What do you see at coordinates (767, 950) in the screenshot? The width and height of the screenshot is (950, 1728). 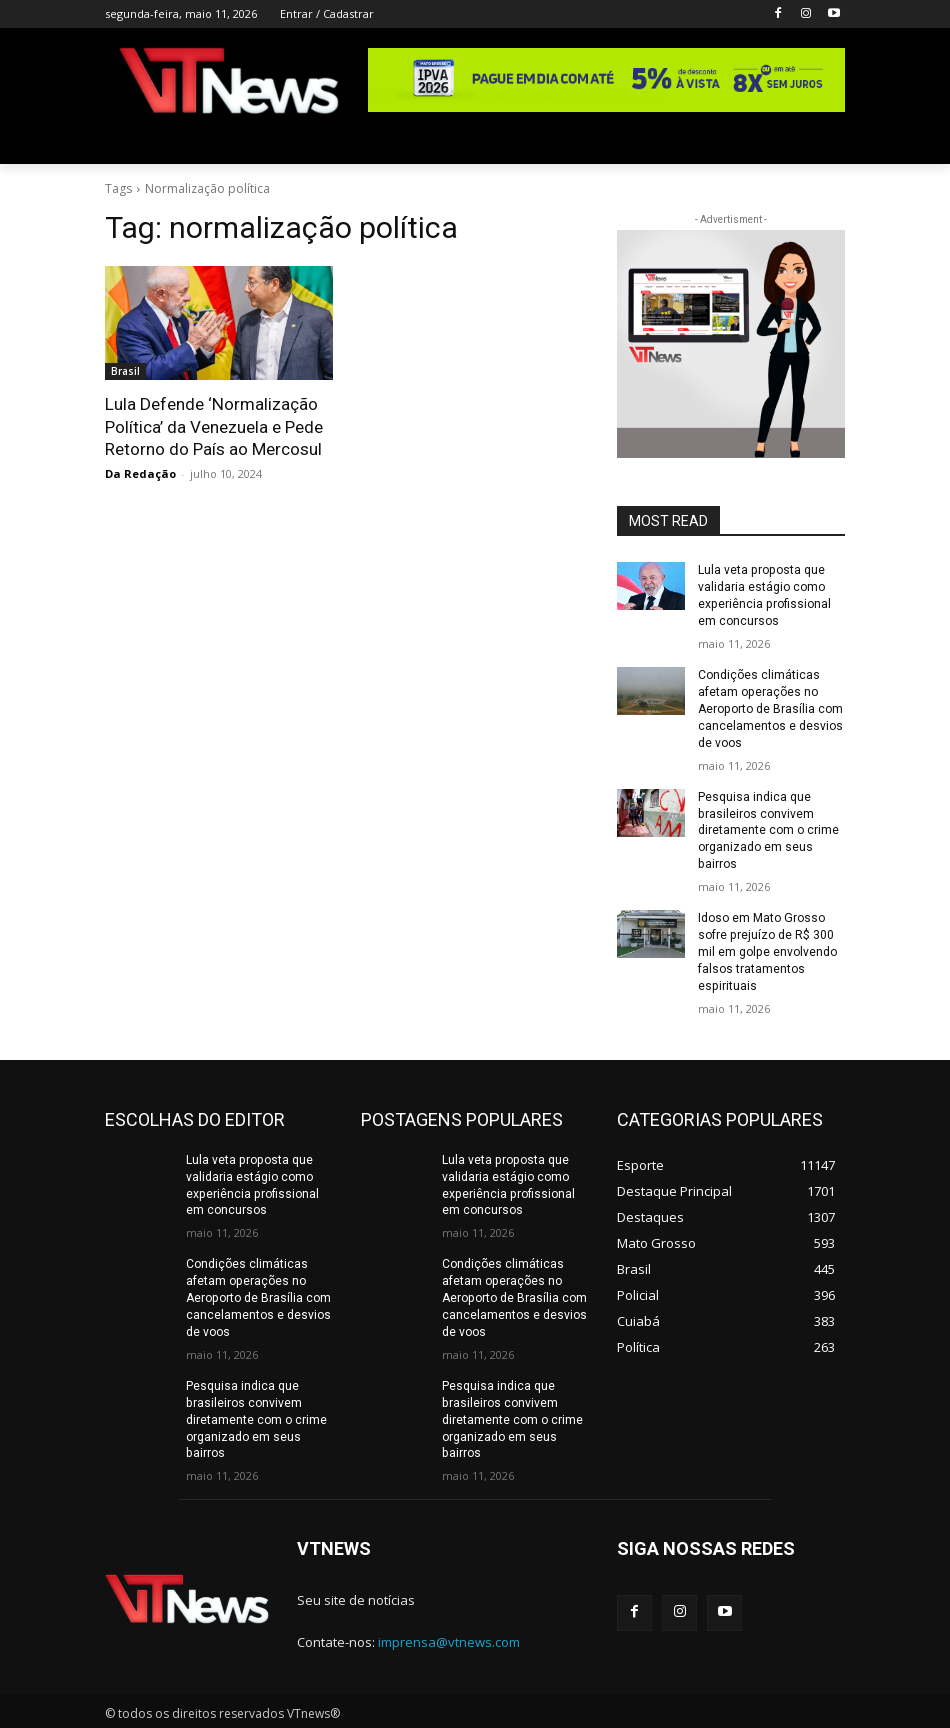 I see `Idoso em Mato Grosso sofre prejuízo de R$ 300 mil em golpe envolvendo falsos tratamentos espirituais` at bounding box center [767, 950].